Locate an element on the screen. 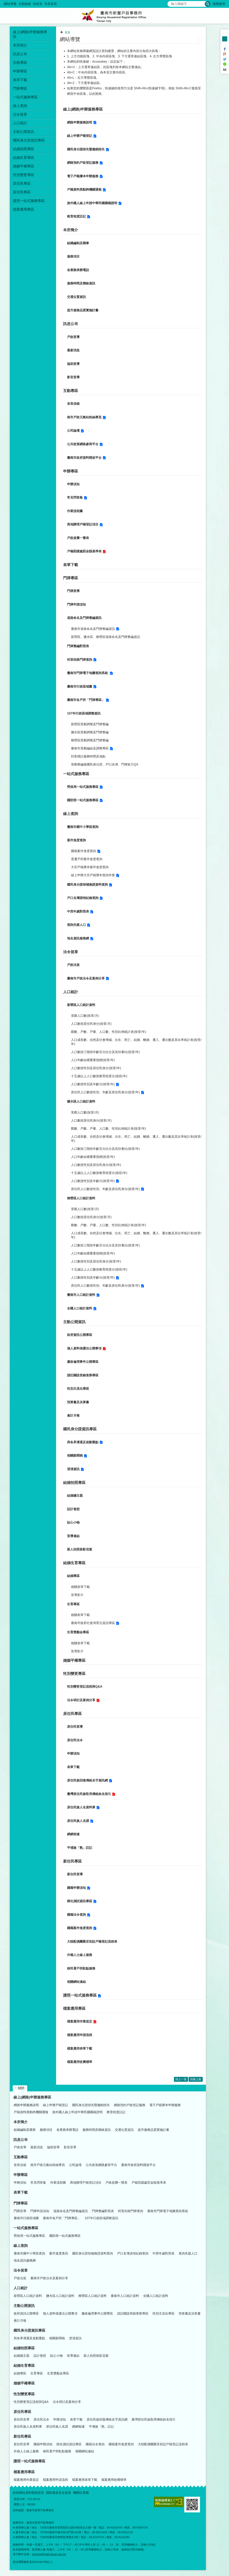  國籍法令查詢 is located at coordinates (76, 1914).